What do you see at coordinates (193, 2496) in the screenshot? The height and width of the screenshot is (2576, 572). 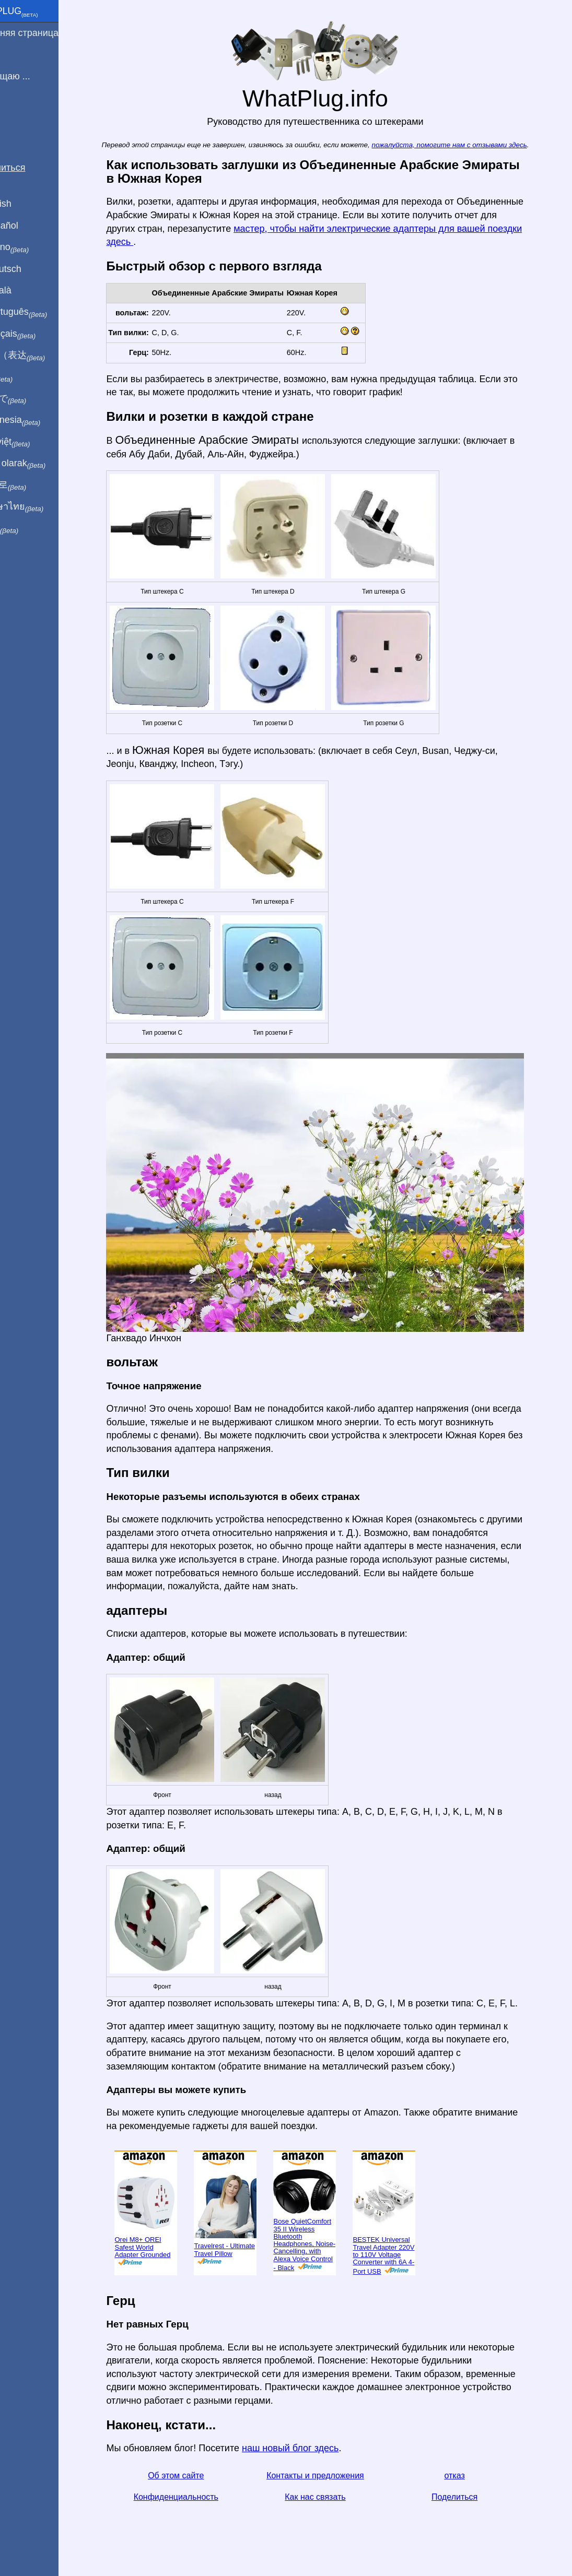 I see `Конфиденциальность` at bounding box center [193, 2496].